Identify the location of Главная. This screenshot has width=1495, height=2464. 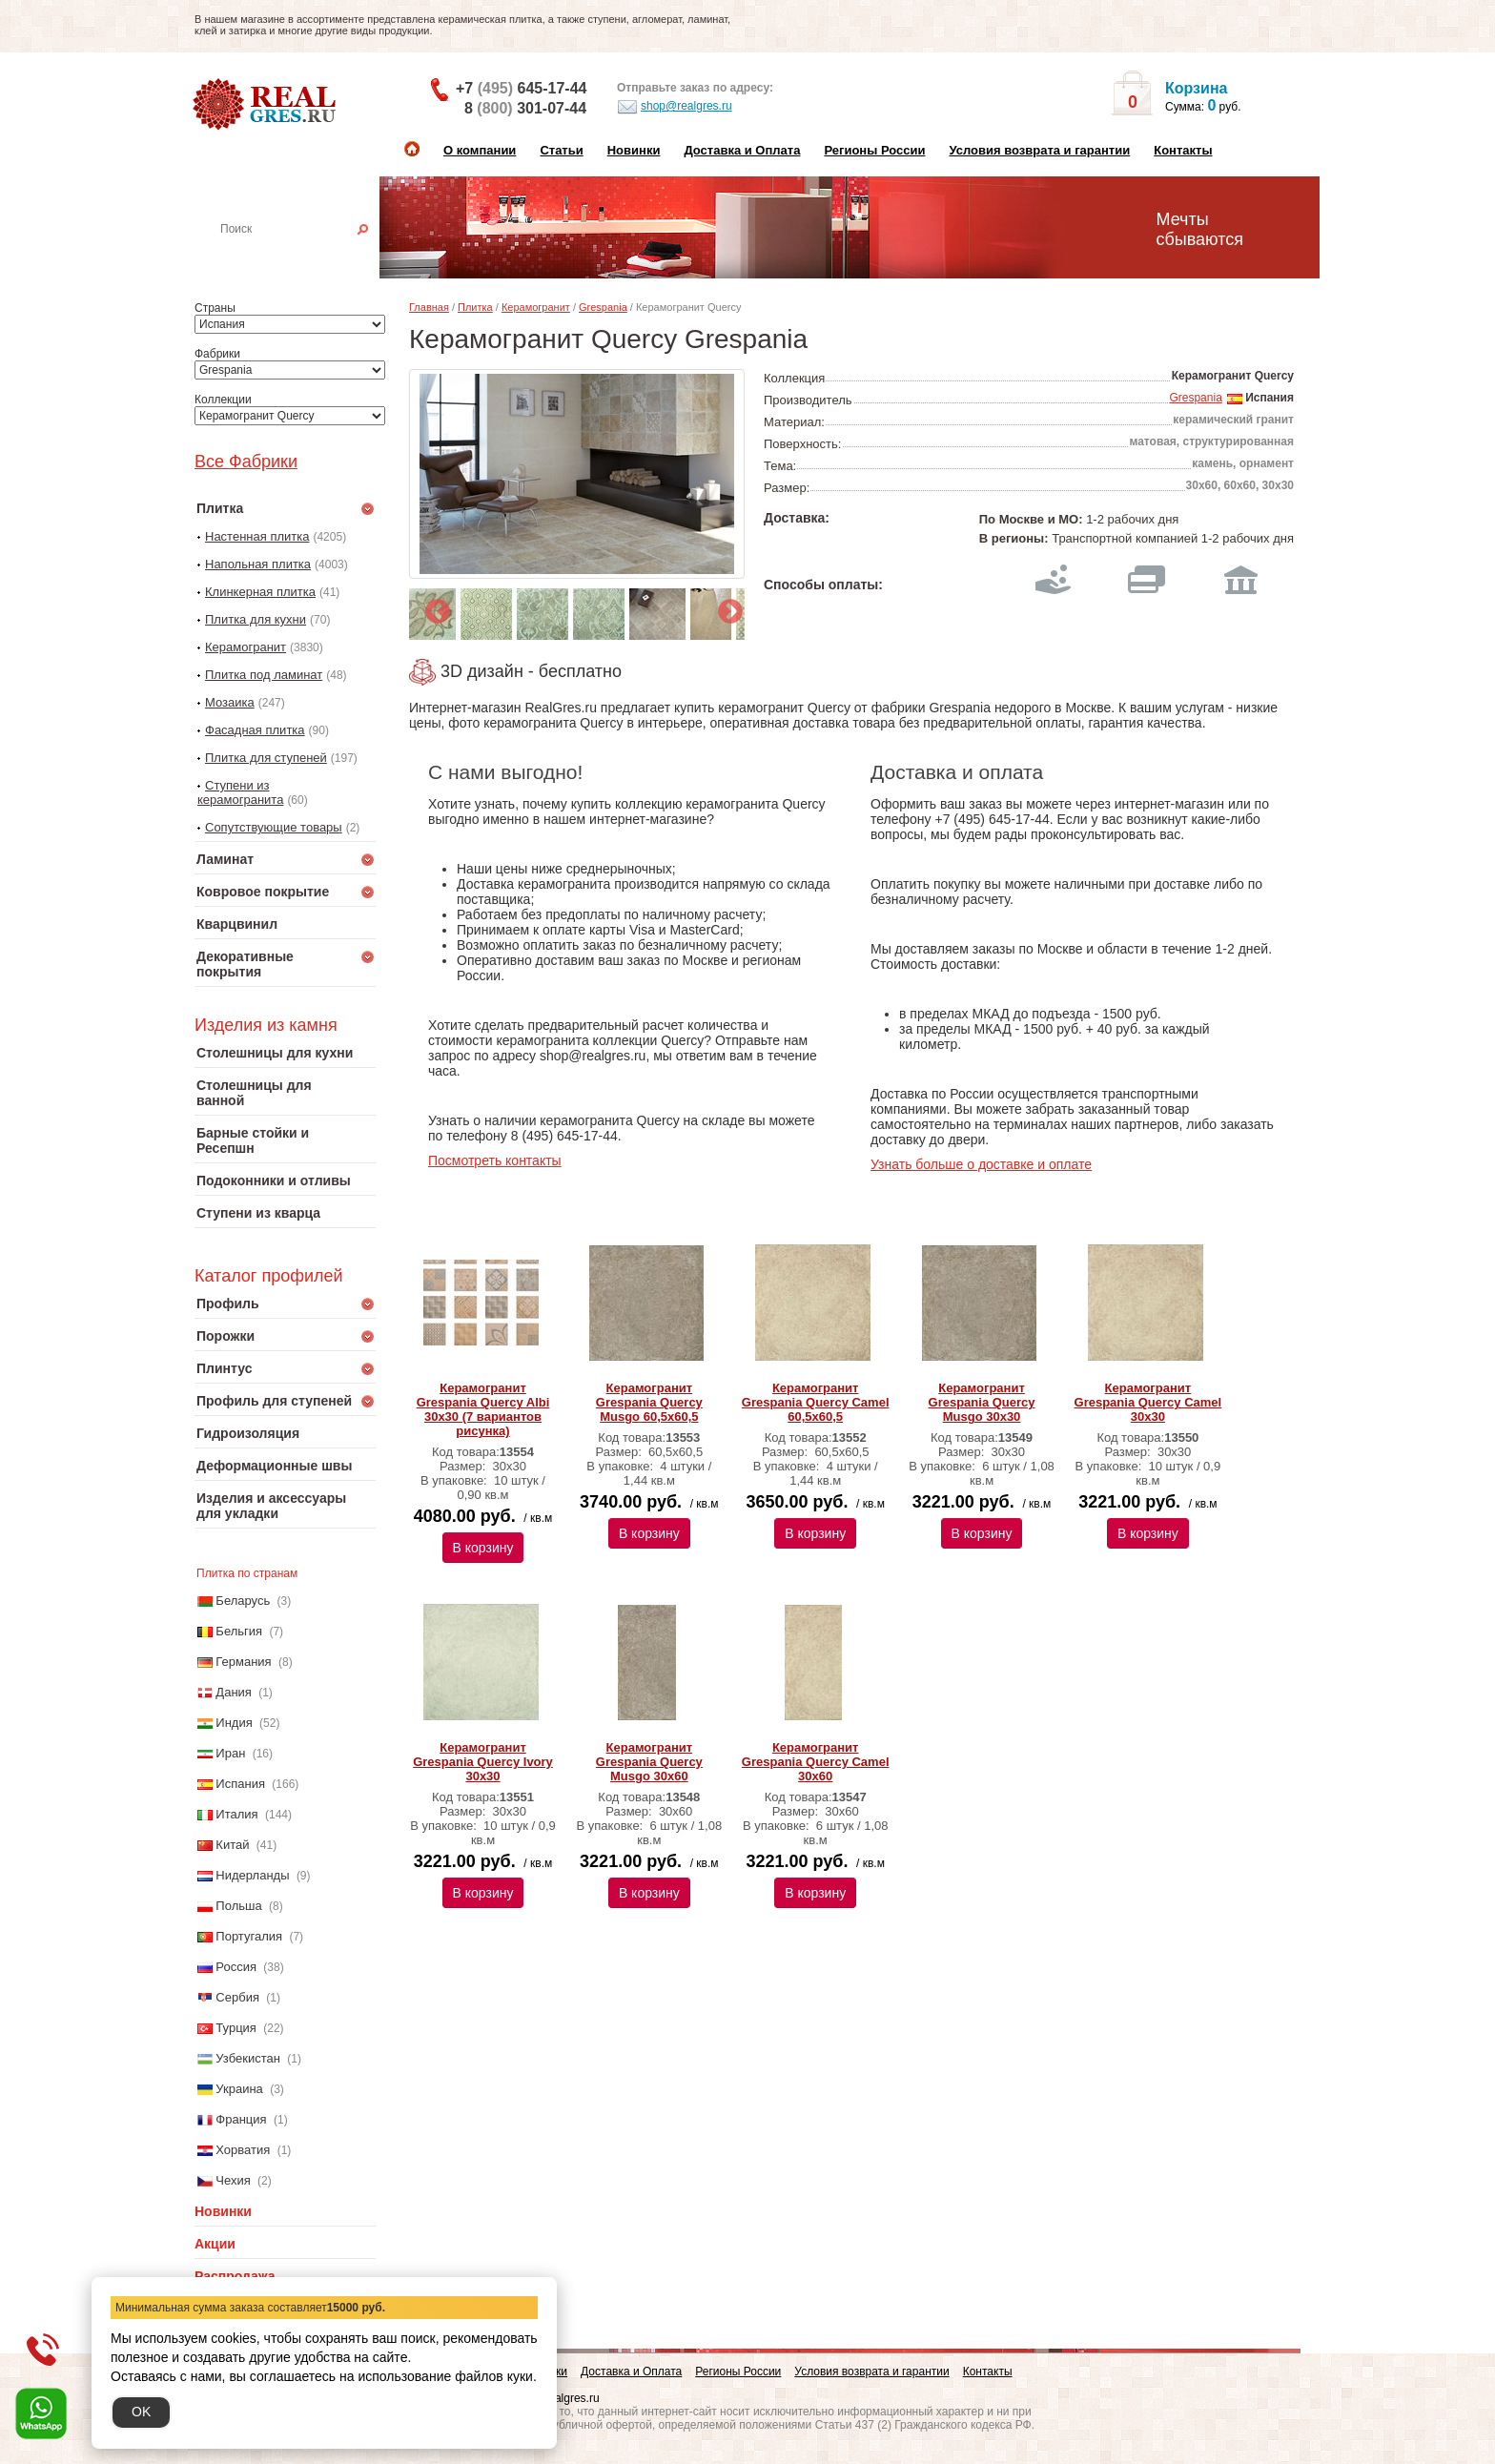
(429, 307).